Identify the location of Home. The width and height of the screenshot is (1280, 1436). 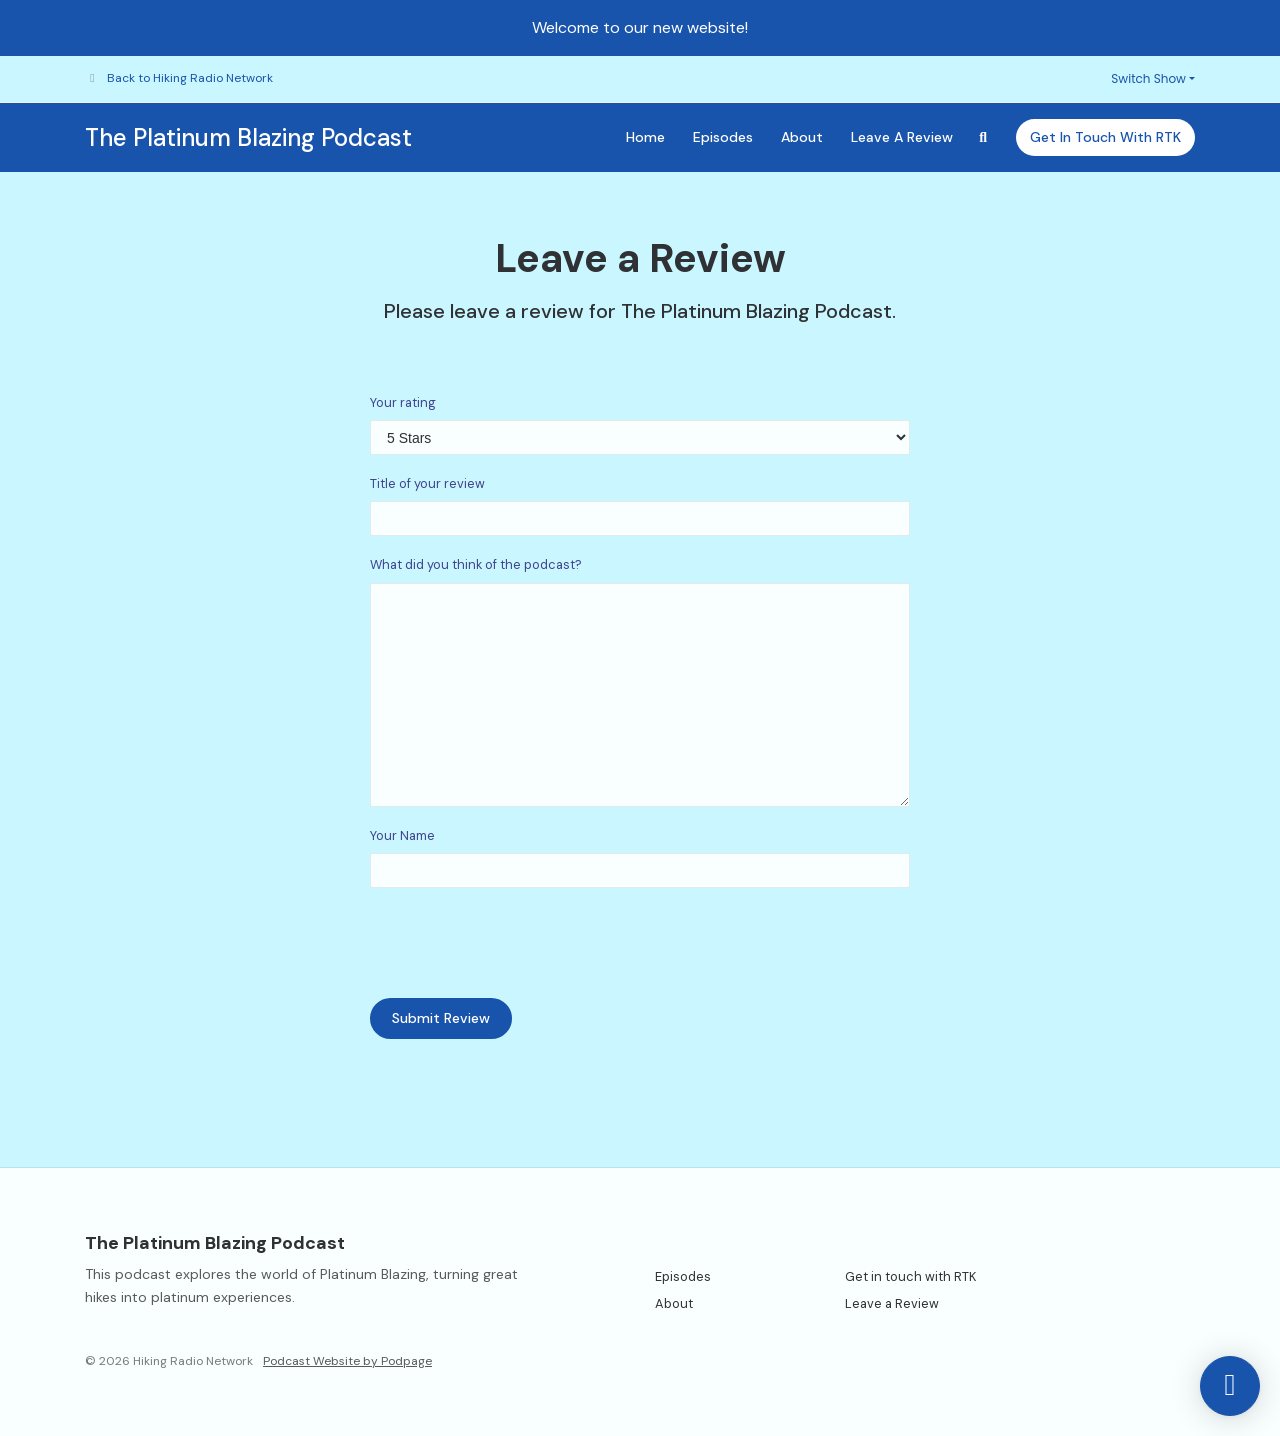
(645, 137).